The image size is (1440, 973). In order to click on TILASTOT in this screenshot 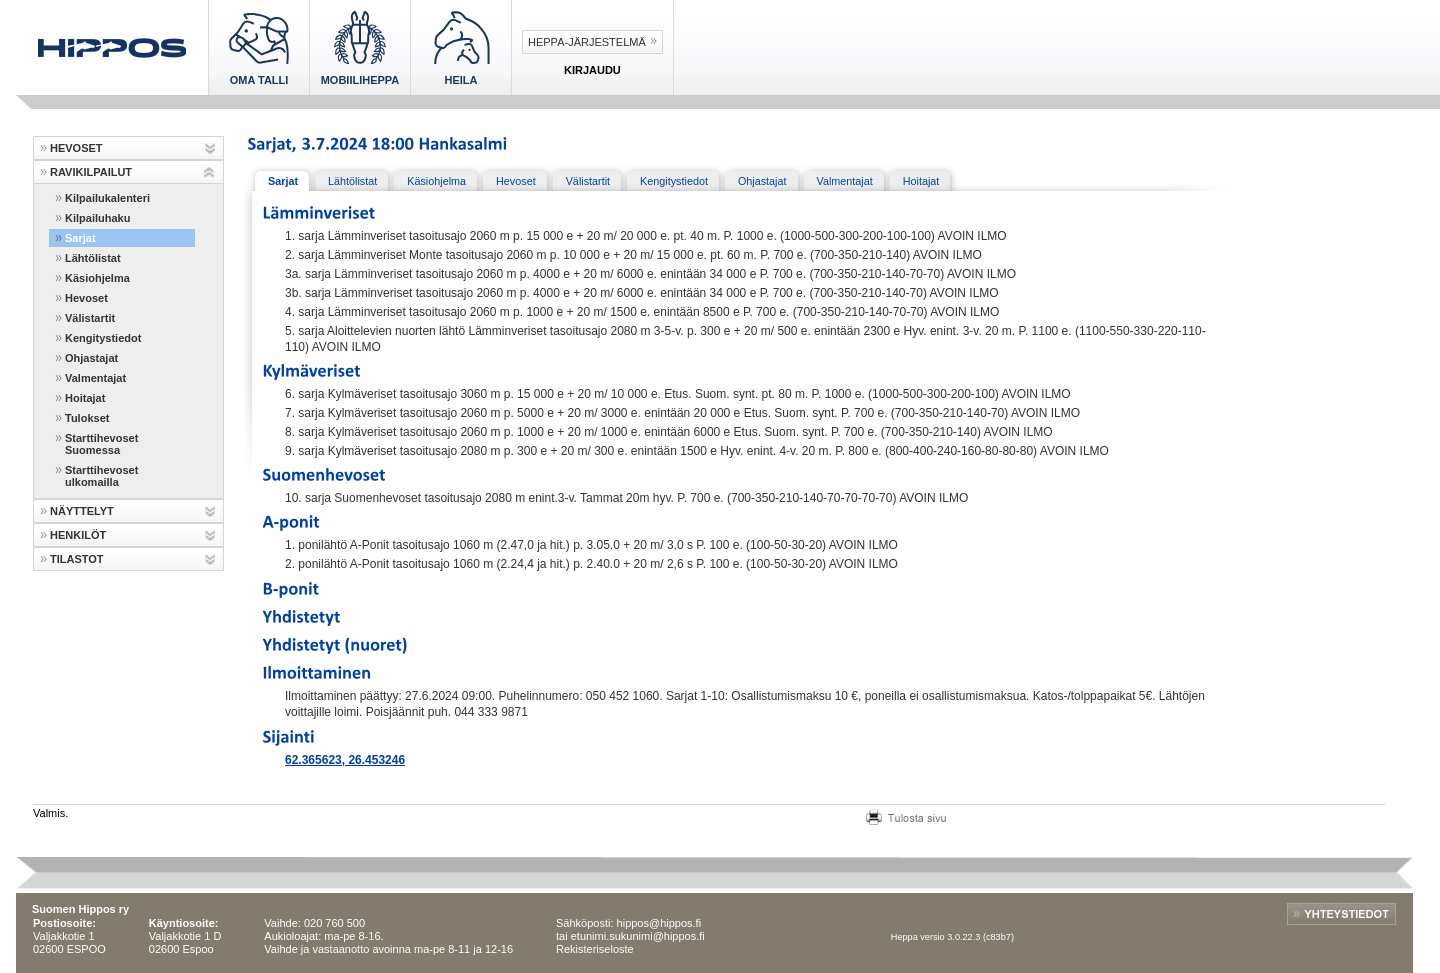, I will do `click(77, 559)`.